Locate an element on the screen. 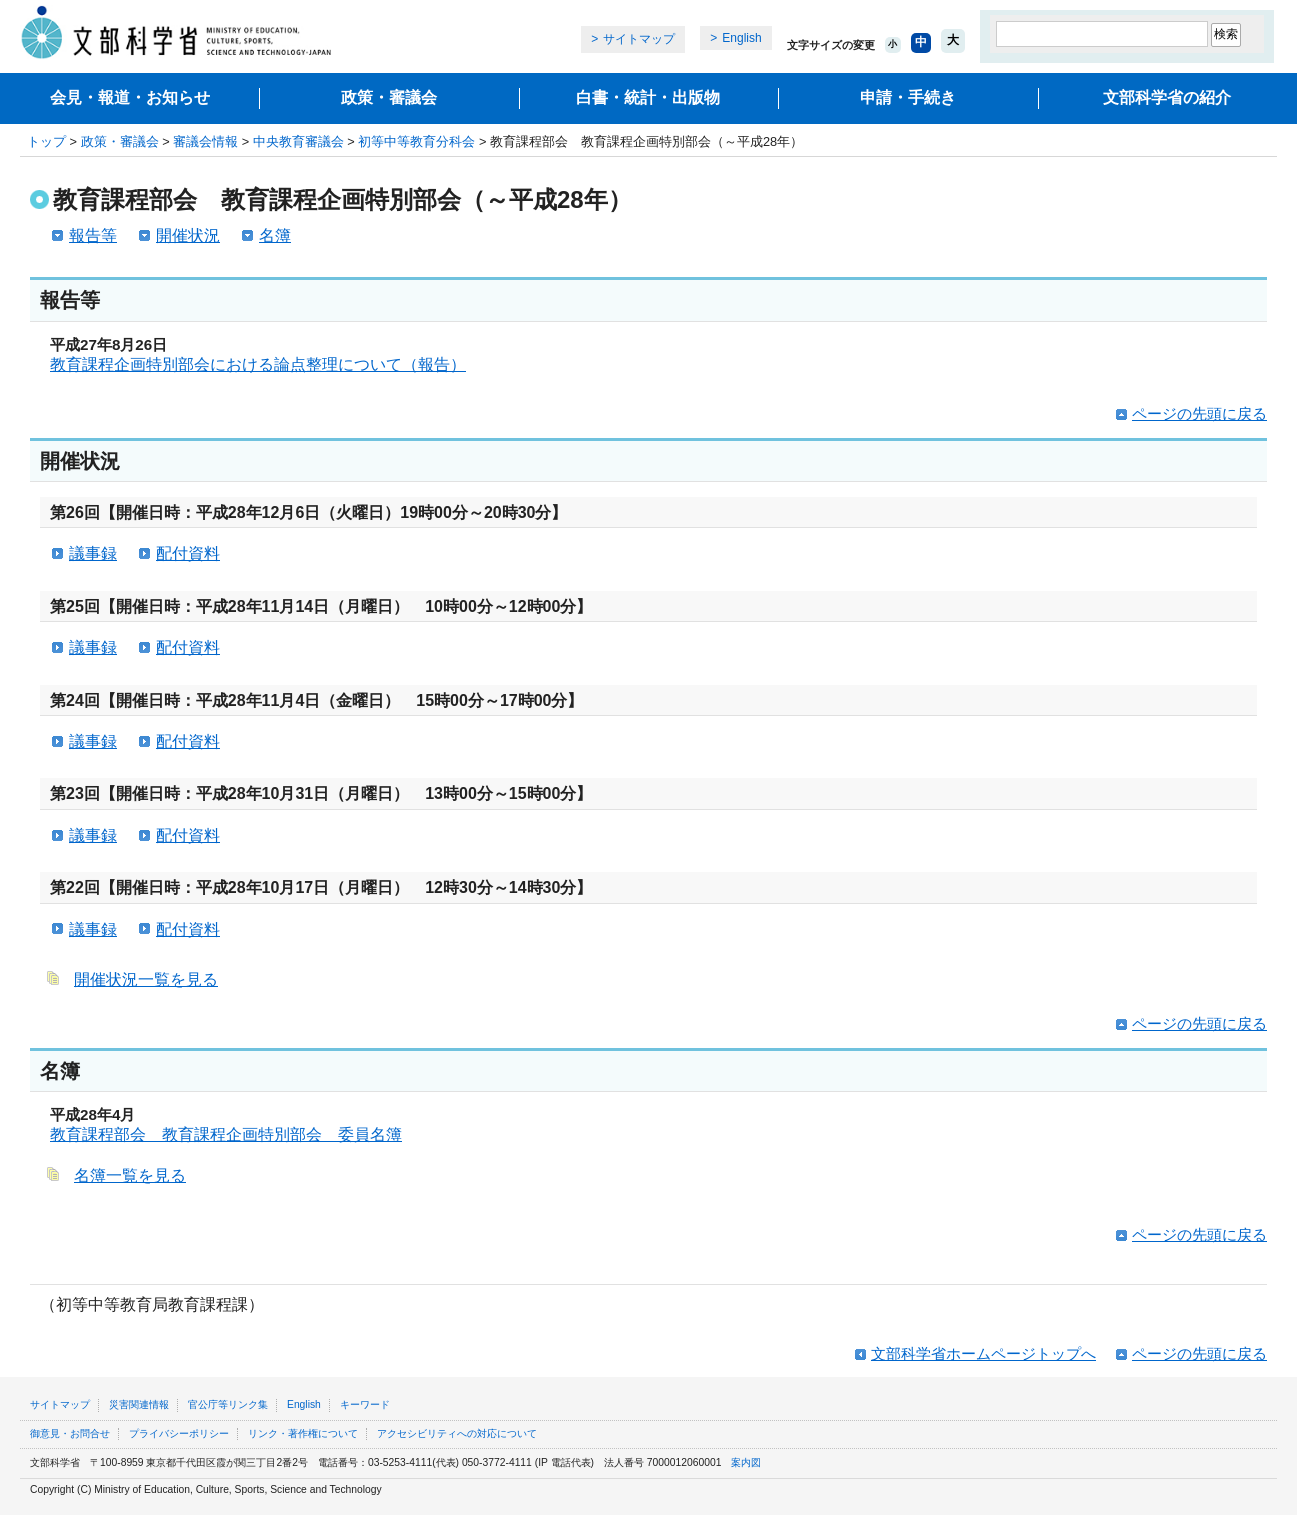 The width and height of the screenshot is (1297, 1515). 審議会情報 is located at coordinates (205, 141).